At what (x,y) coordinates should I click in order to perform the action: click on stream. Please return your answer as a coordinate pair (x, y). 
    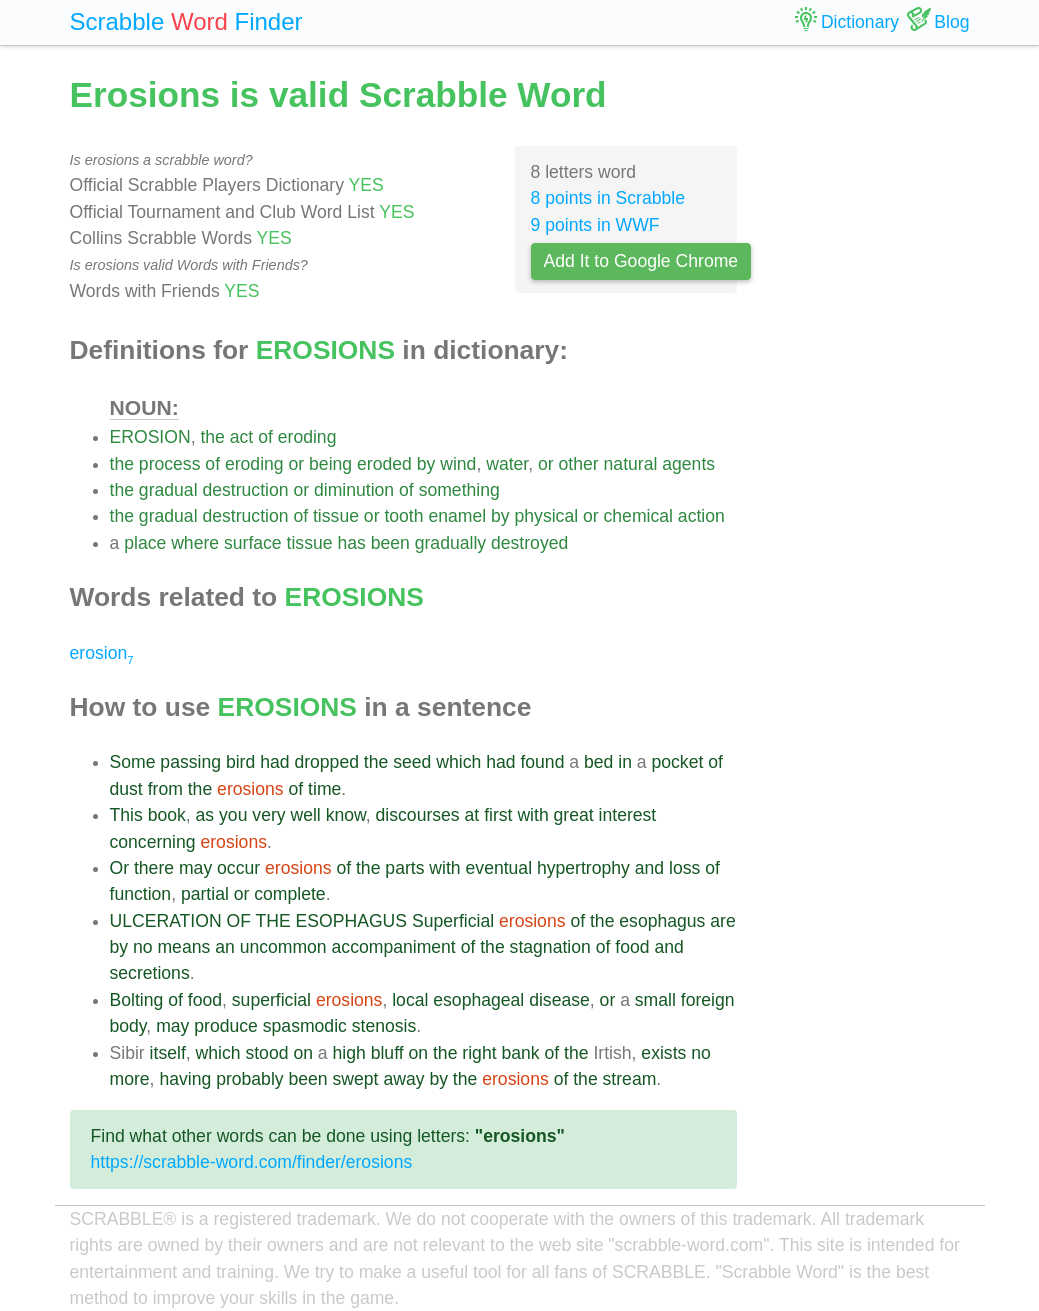
    Looking at the image, I should click on (630, 1079).